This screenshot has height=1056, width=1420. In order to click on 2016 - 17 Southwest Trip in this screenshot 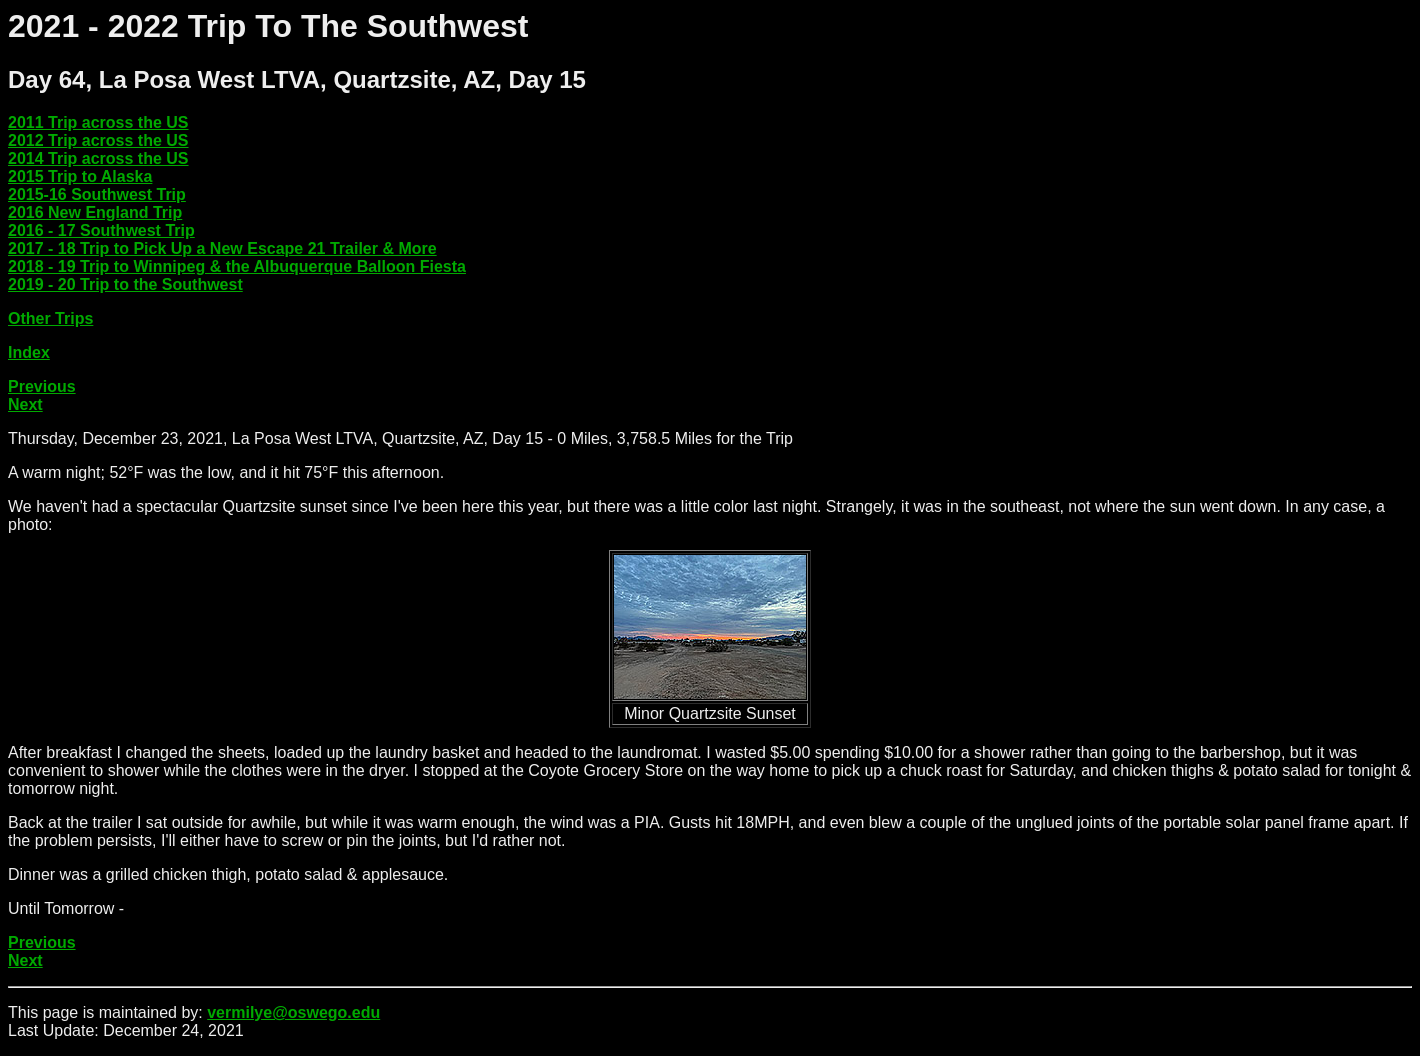, I will do `click(101, 230)`.